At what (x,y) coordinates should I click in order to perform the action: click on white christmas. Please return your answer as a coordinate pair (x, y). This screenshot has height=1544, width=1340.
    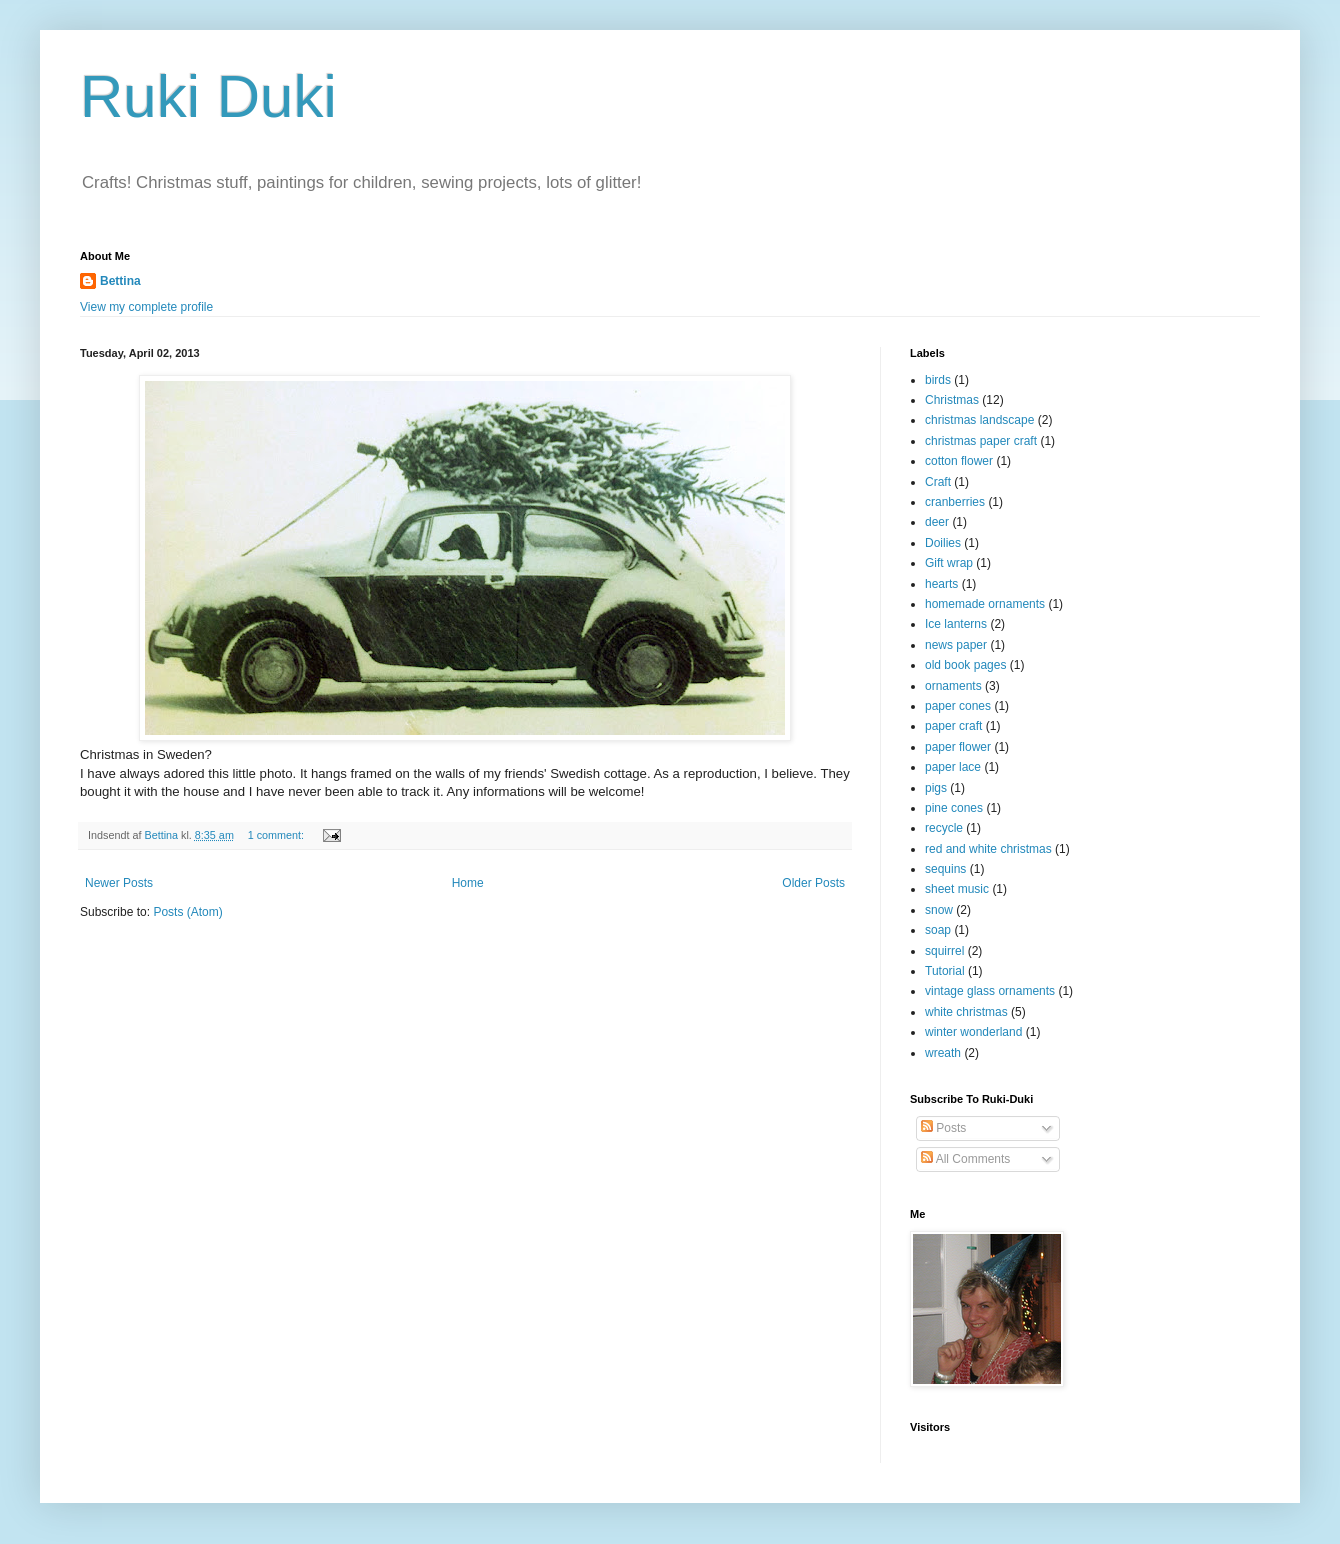
    Looking at the image, I should click on (966, 1012).